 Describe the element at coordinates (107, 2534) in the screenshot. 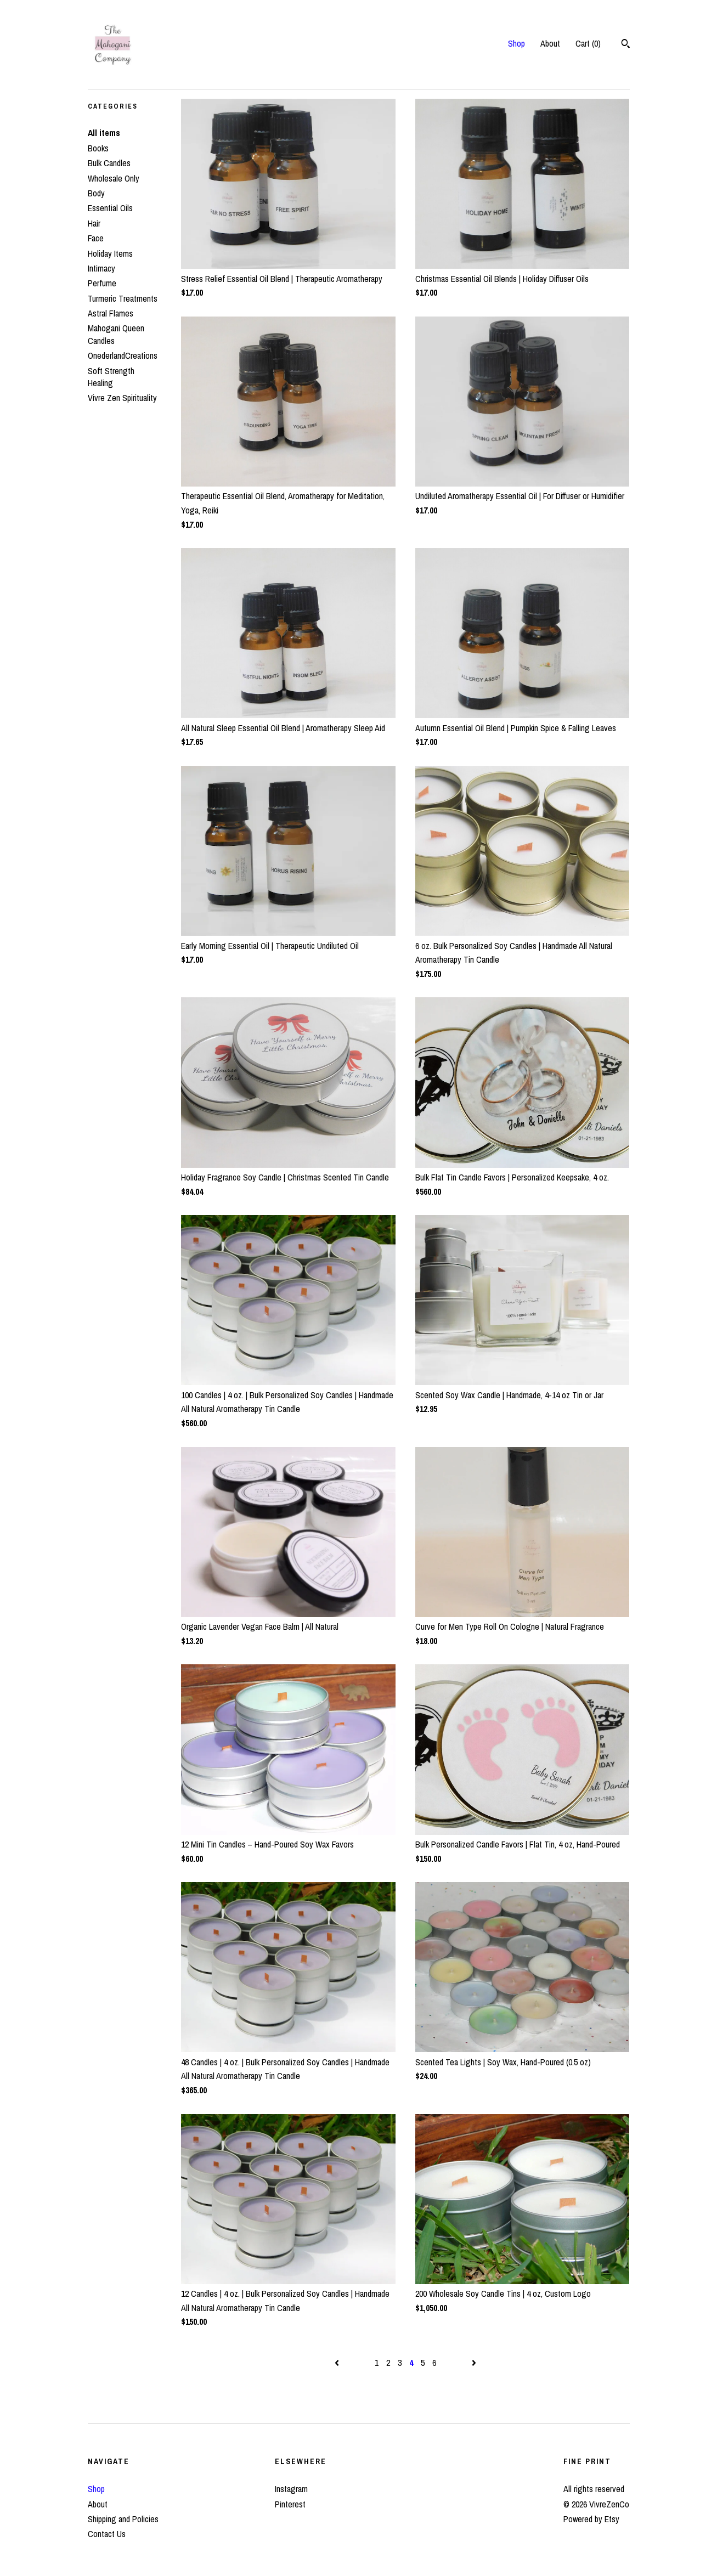

I see `Contact Us` at that location.